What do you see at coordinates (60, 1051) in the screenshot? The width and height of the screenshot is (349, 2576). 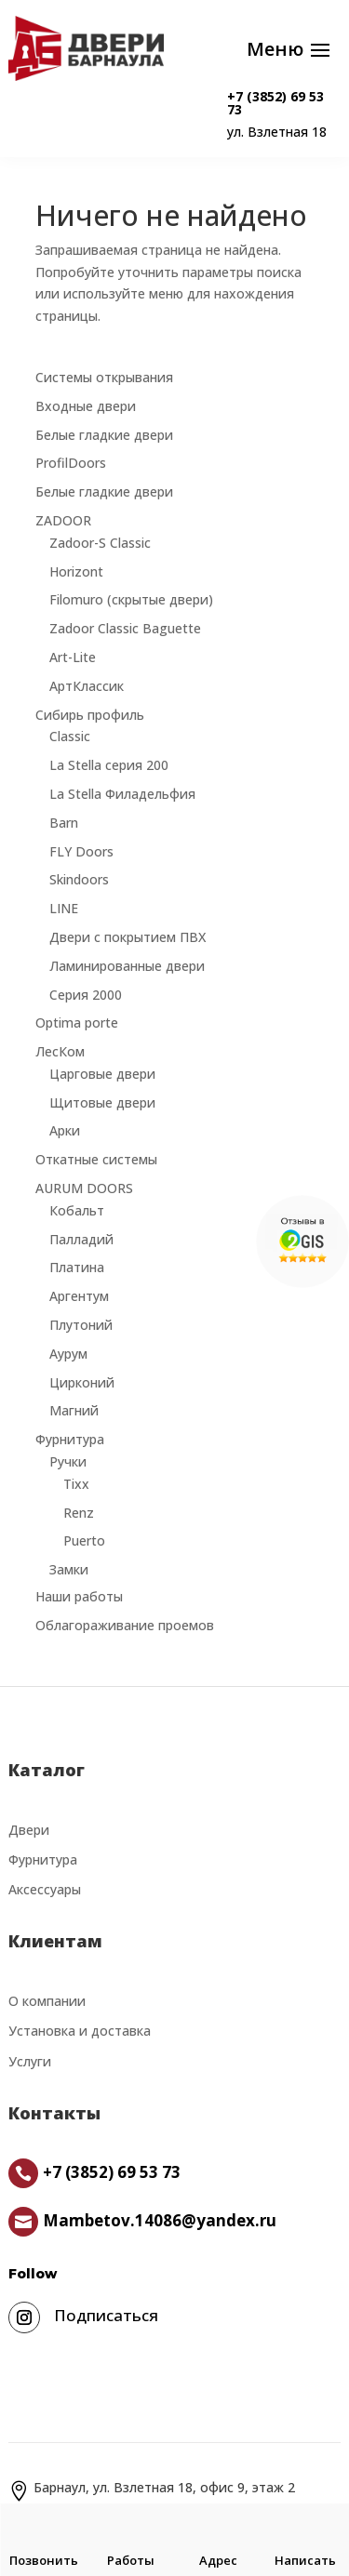 I see `ЛесКом` at bounding box center [60, 1051].